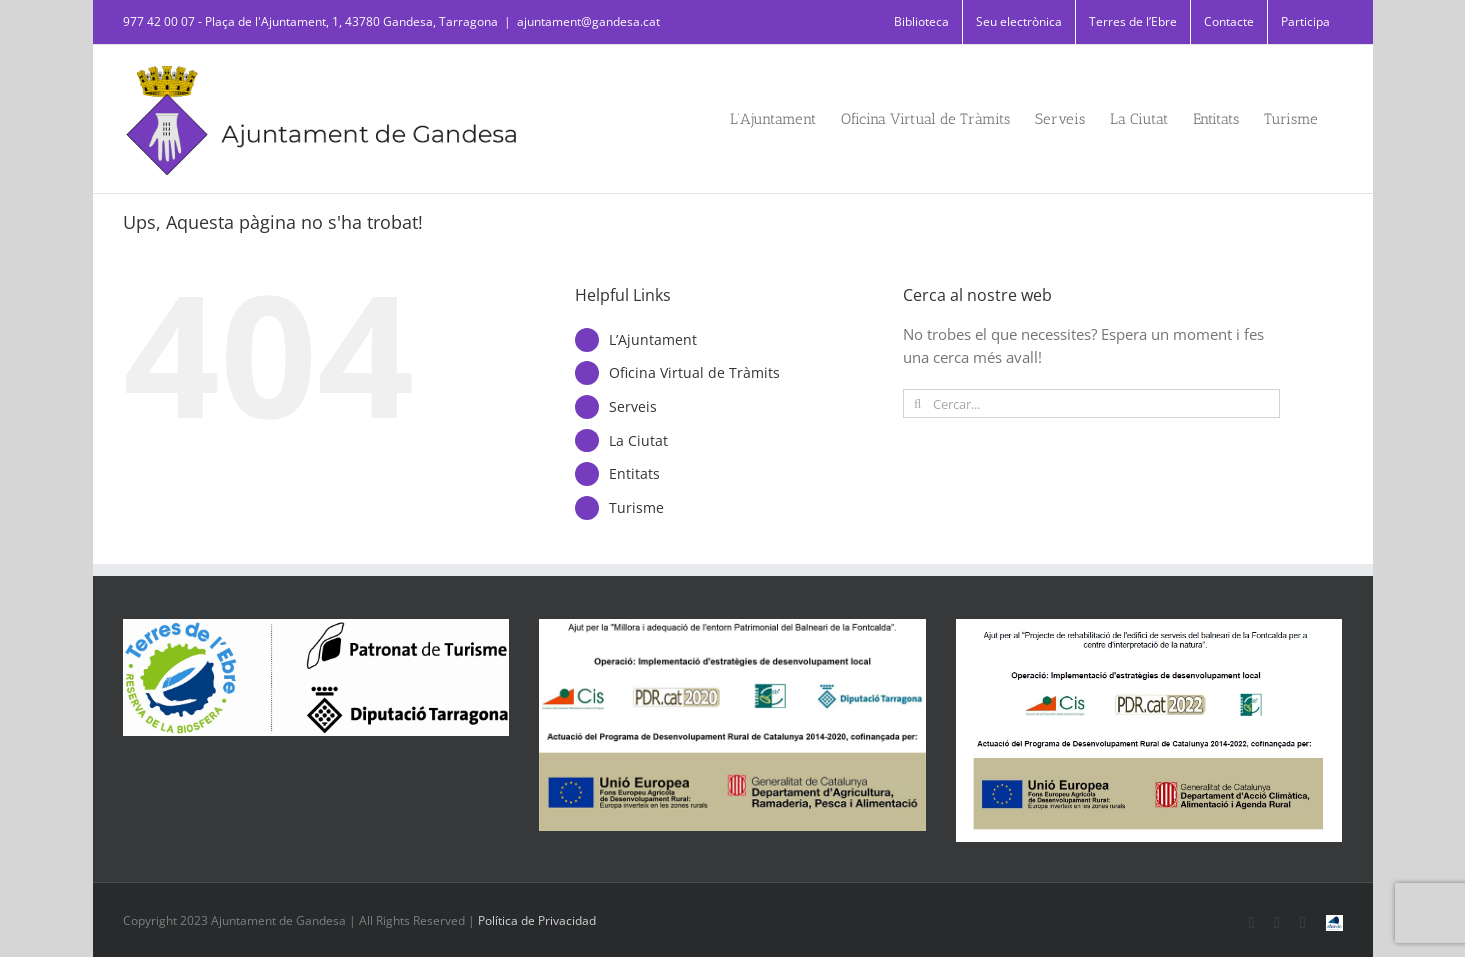 This screenshot has height=957, width=1465. What do you see at coordinates (917, 403) in the screenshot?
I see `[Cerca]` at bounding box center [917, 403].